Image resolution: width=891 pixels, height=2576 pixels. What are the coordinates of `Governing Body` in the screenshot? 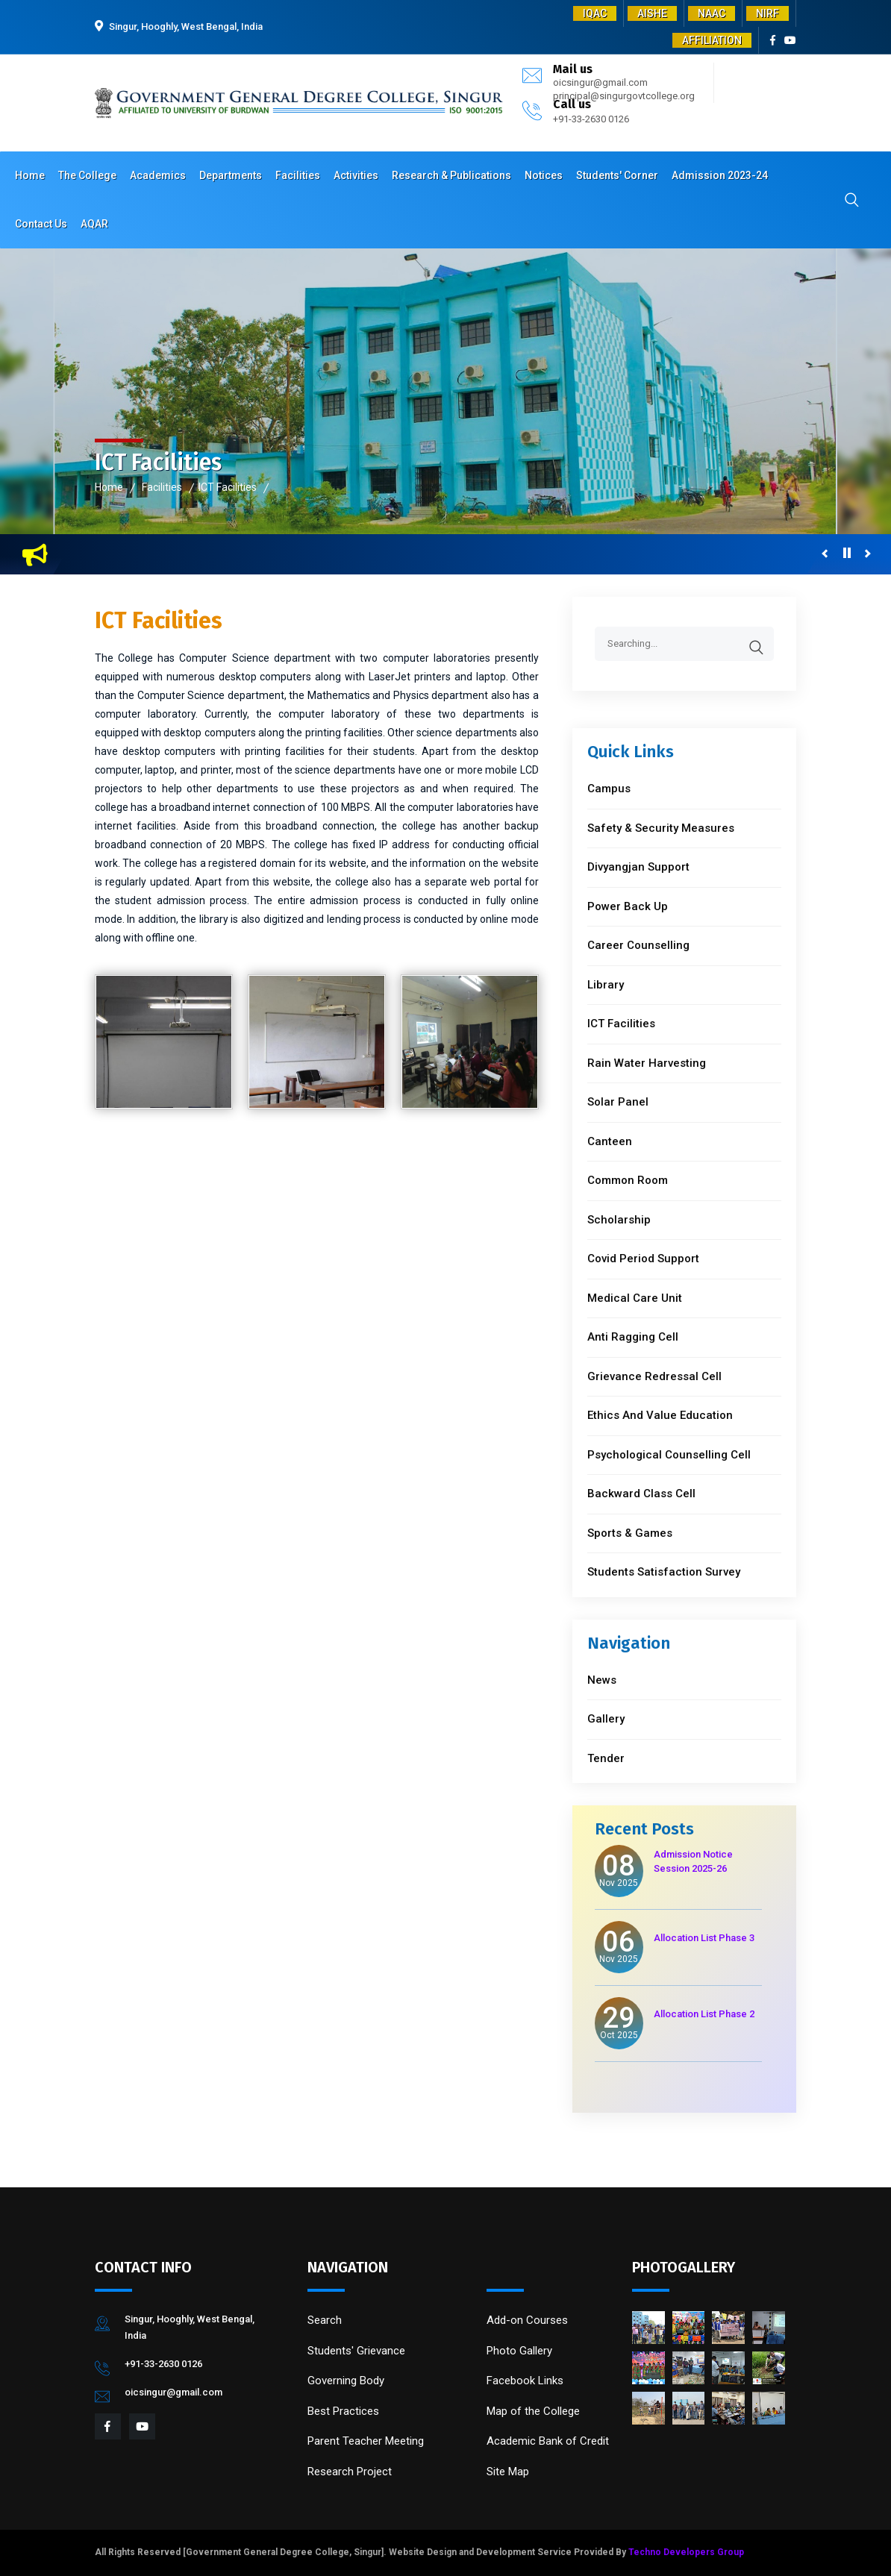 It's located at (345, 2380).